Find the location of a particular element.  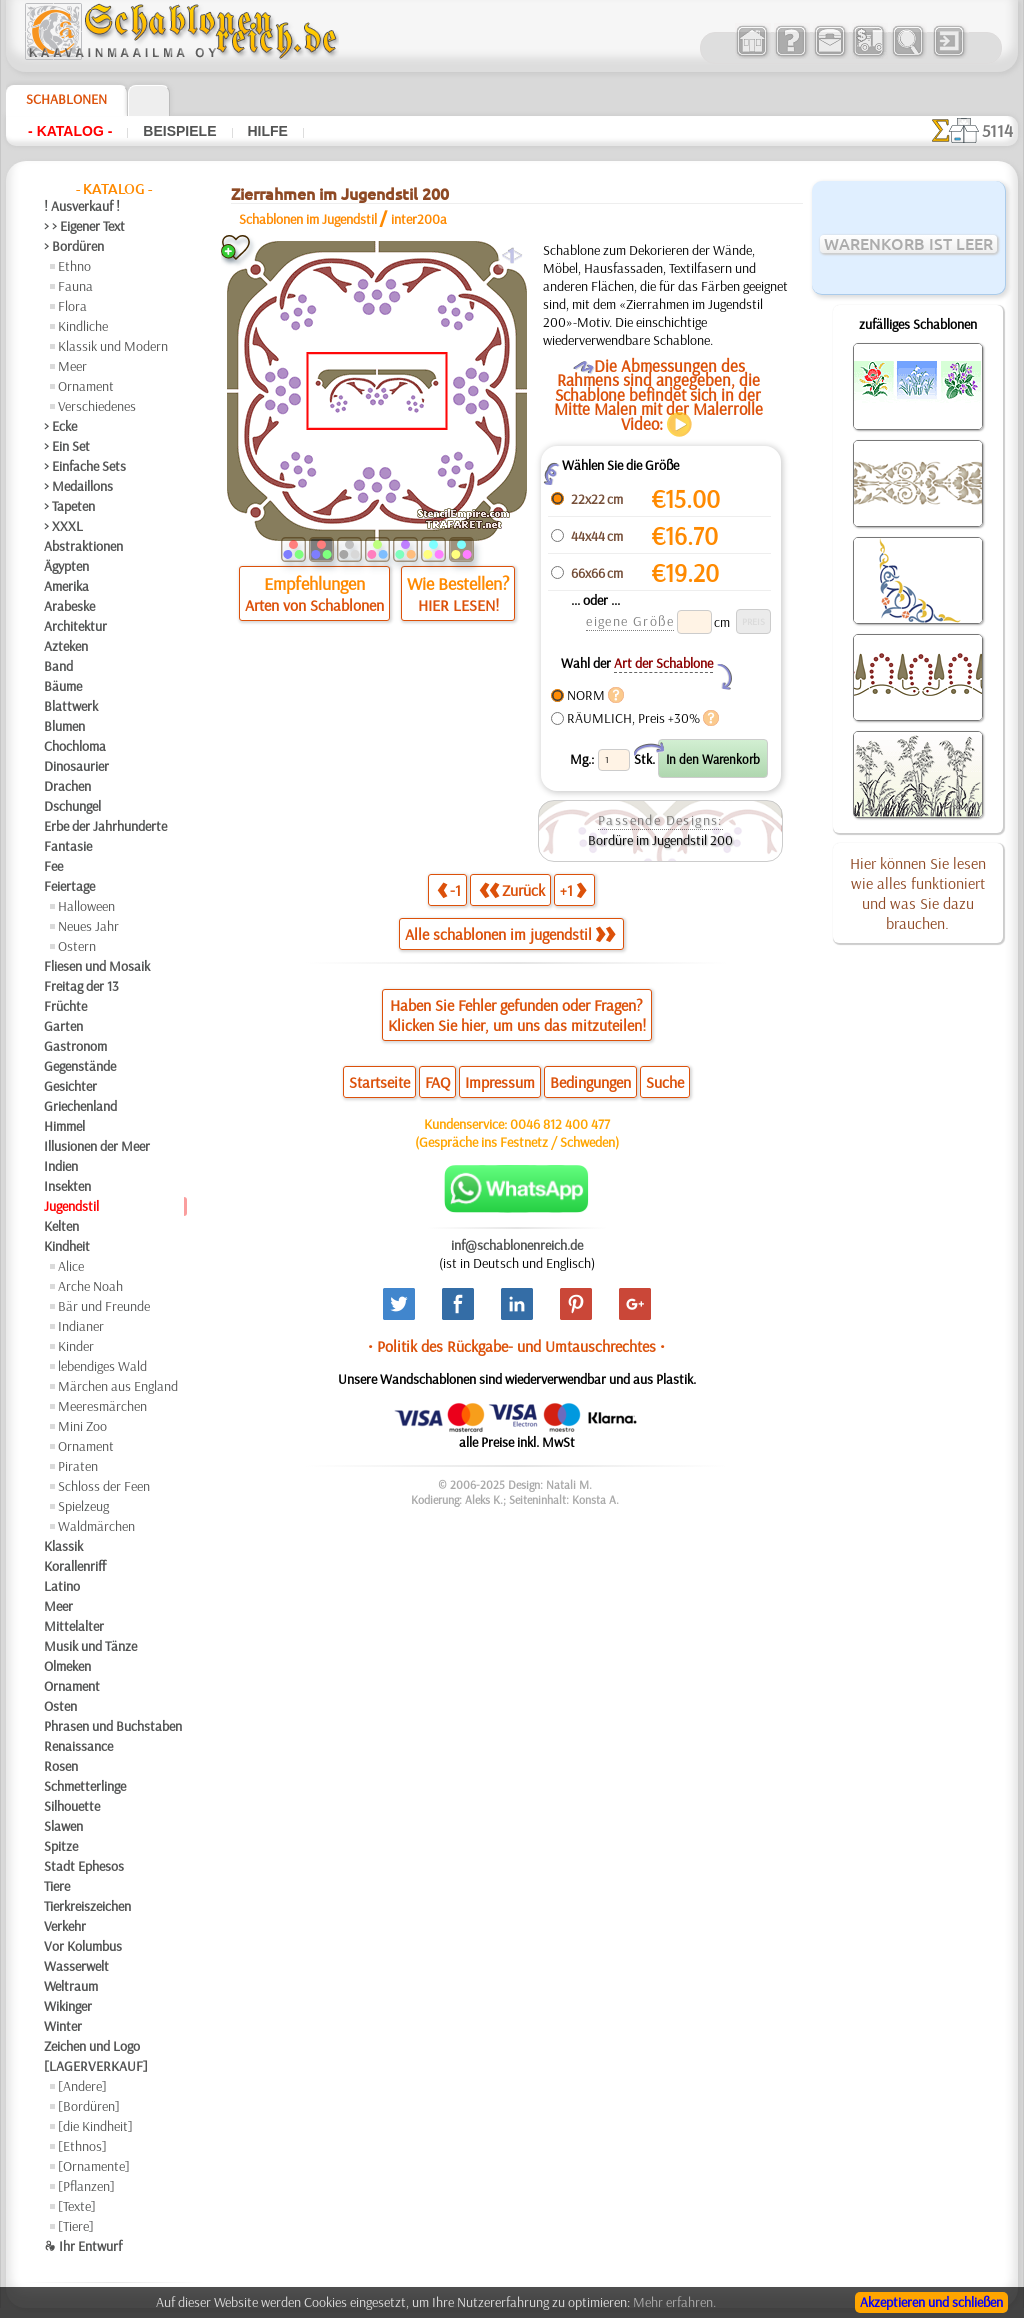

Silhouette is located at coordinates (72, 1806).